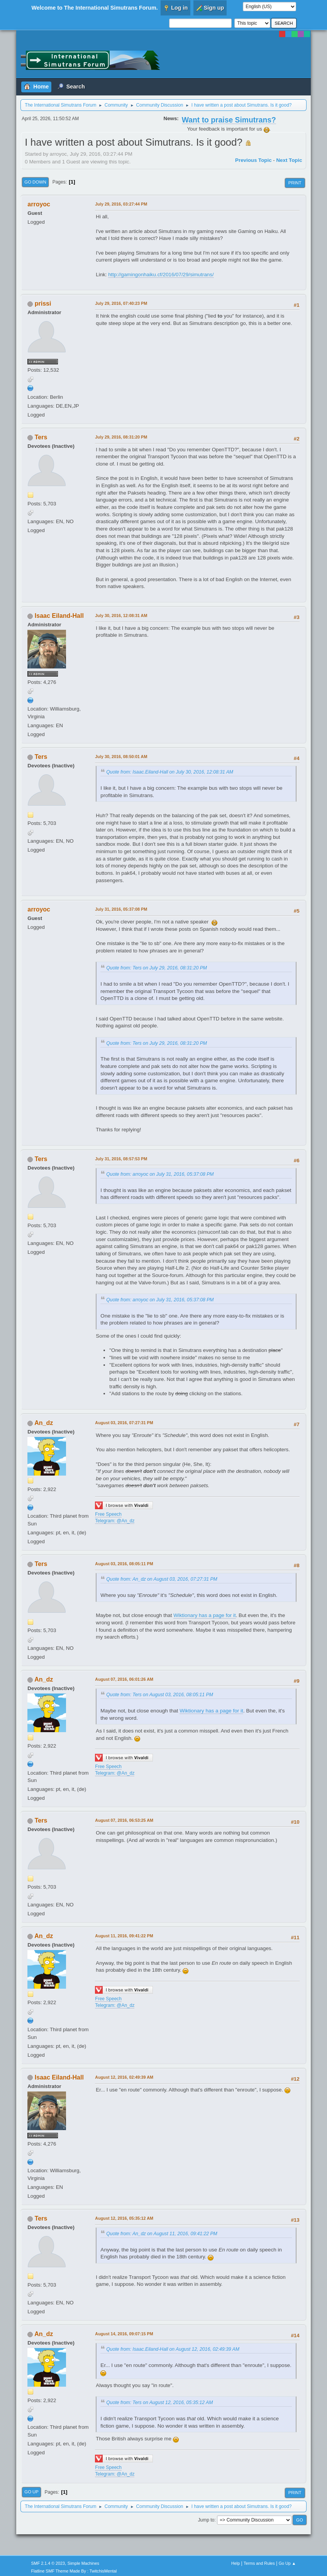  Describe the element at coordinates (124, 2077) in the screenshot. I see `August 12, 2016, 02:49:39 AM` at that location.